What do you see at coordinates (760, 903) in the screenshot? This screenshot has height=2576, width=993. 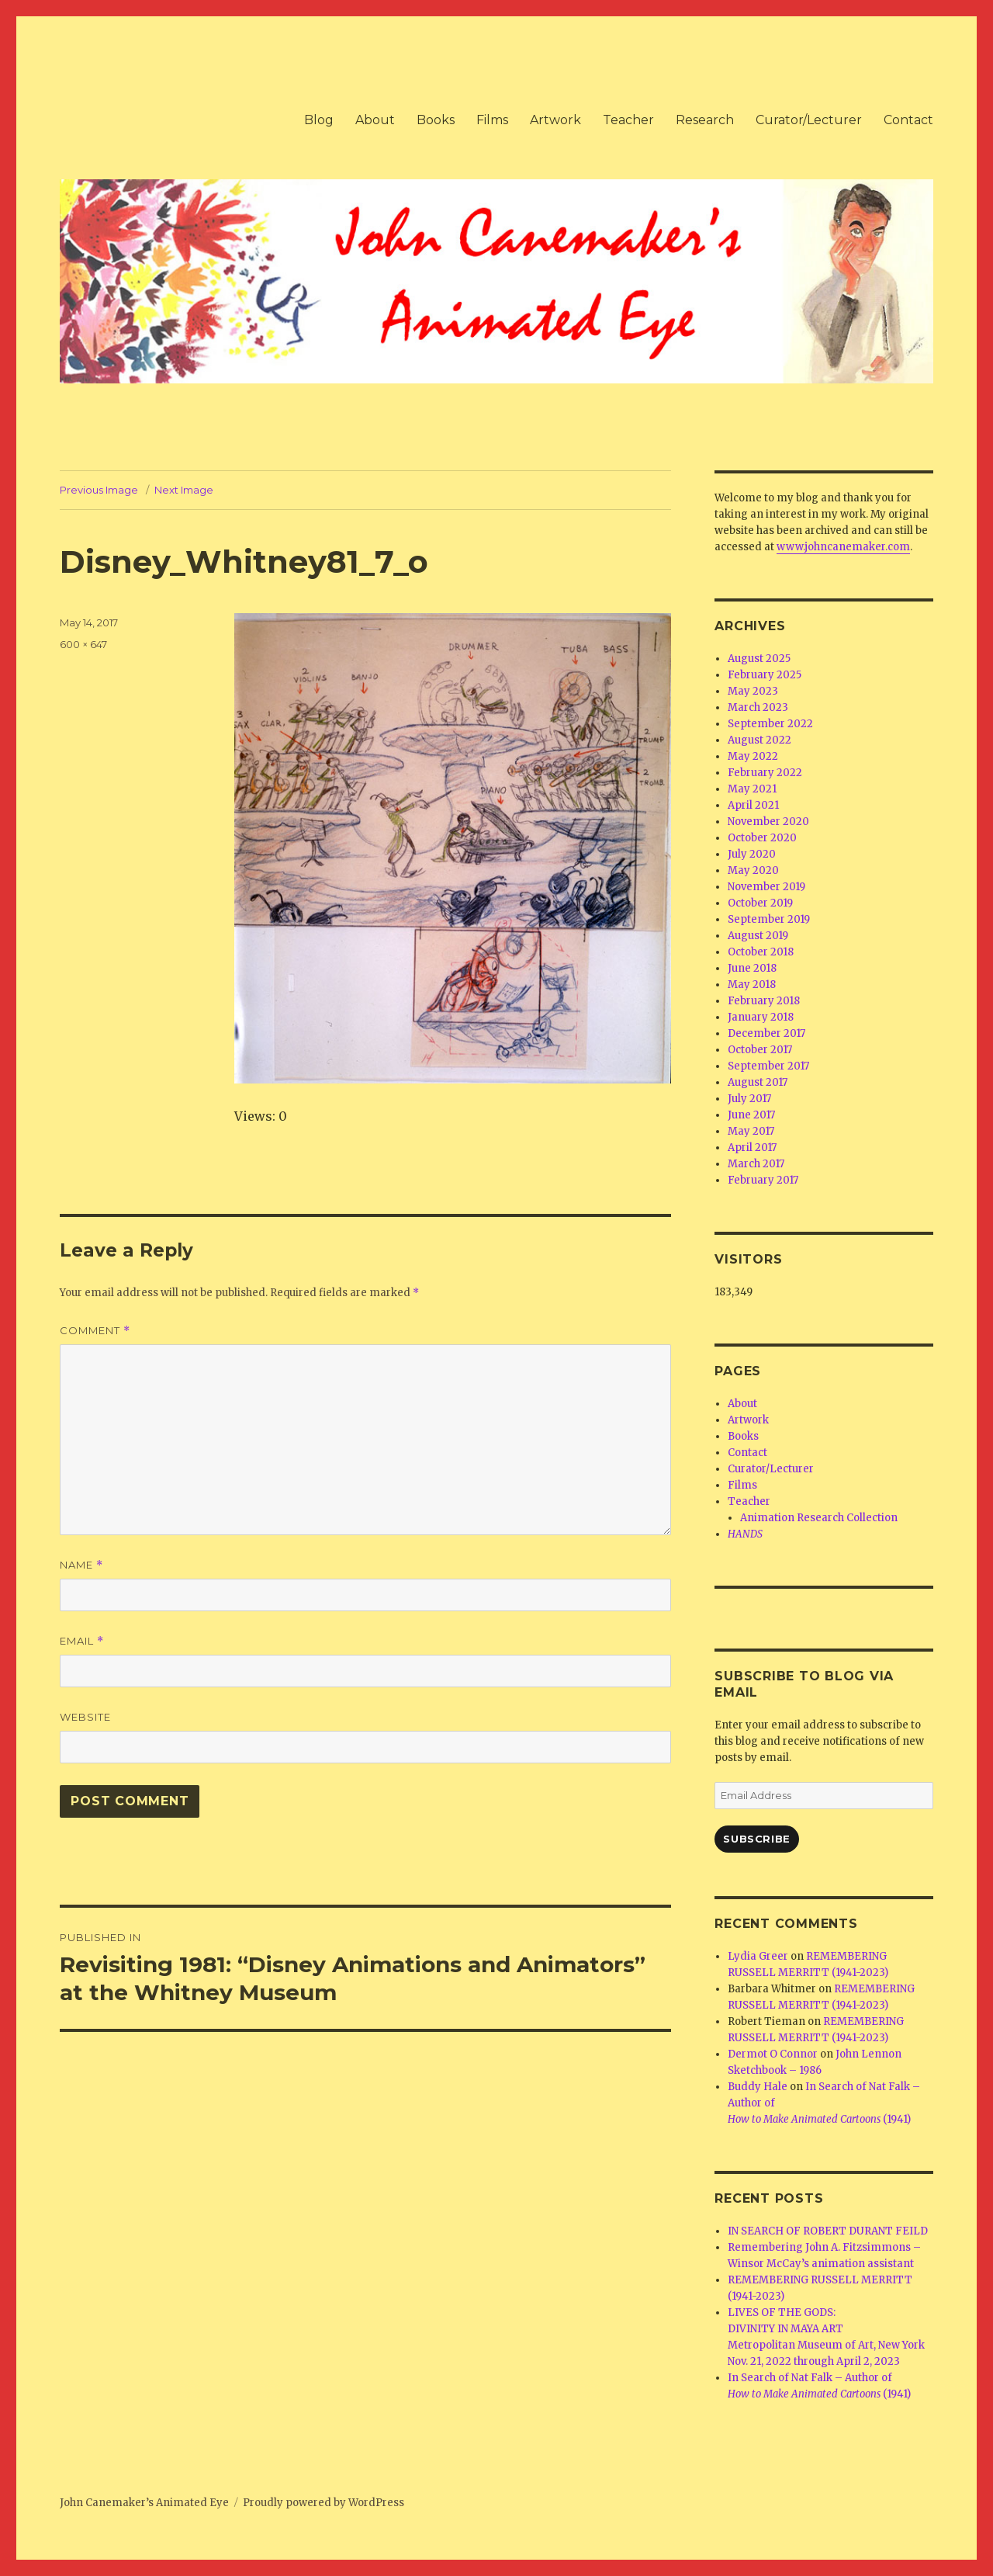 I see `October 2019` at bounding box center [760, 903].